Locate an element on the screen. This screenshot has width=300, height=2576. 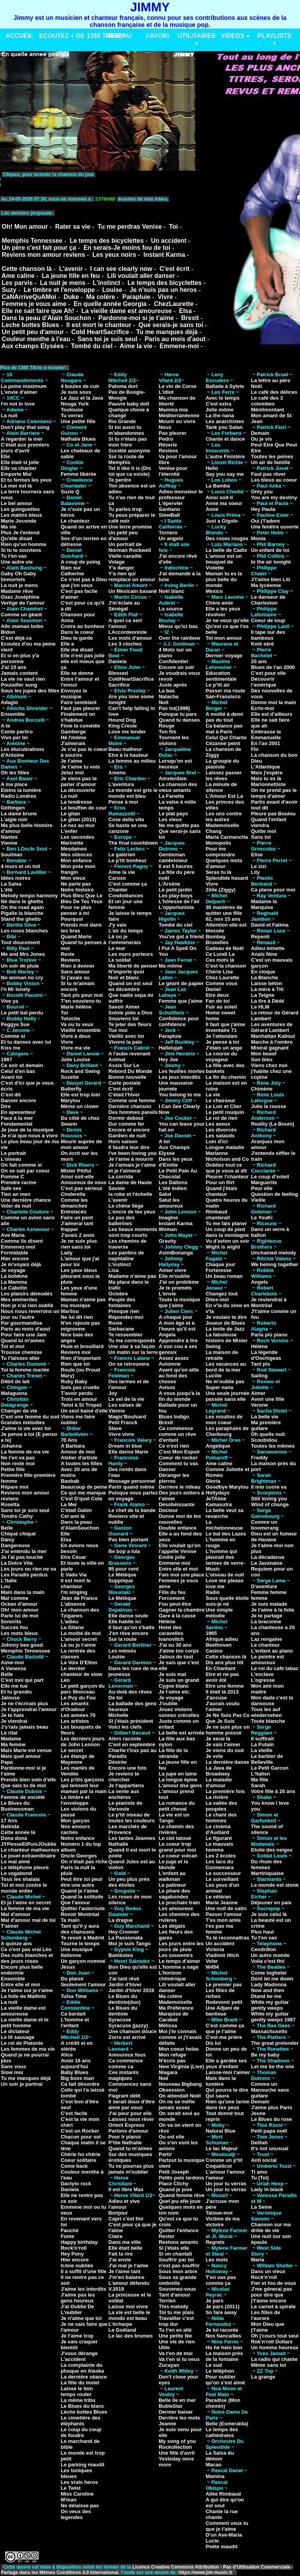
Le Puy du Fou is located at coordinates (78, 1698).